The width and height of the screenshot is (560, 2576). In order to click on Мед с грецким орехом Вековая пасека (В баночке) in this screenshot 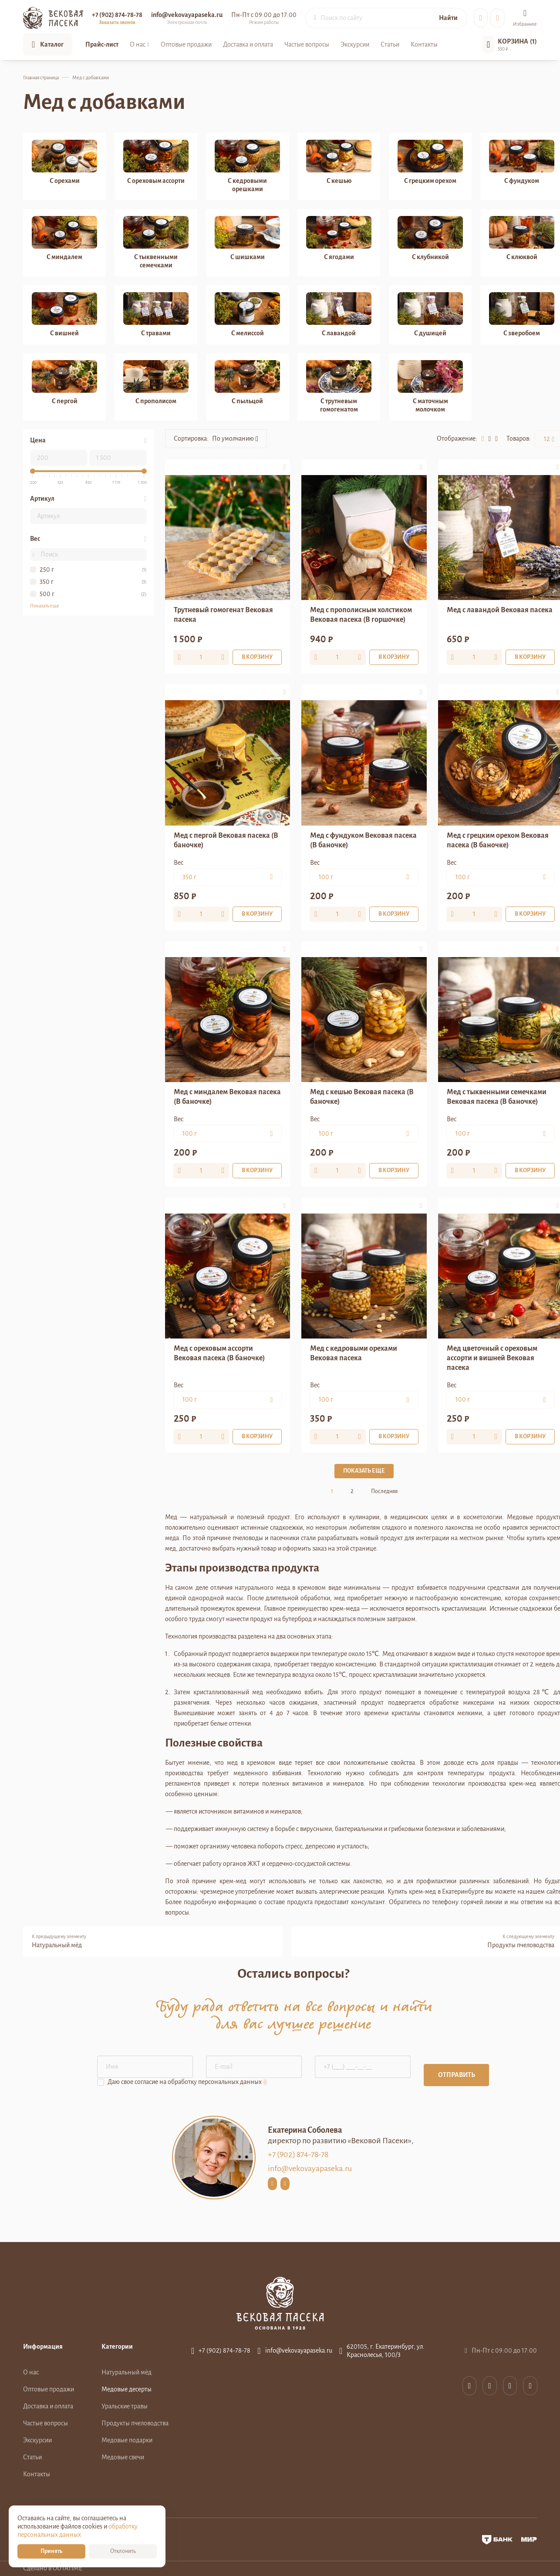, I will do `click(498, 840)`.